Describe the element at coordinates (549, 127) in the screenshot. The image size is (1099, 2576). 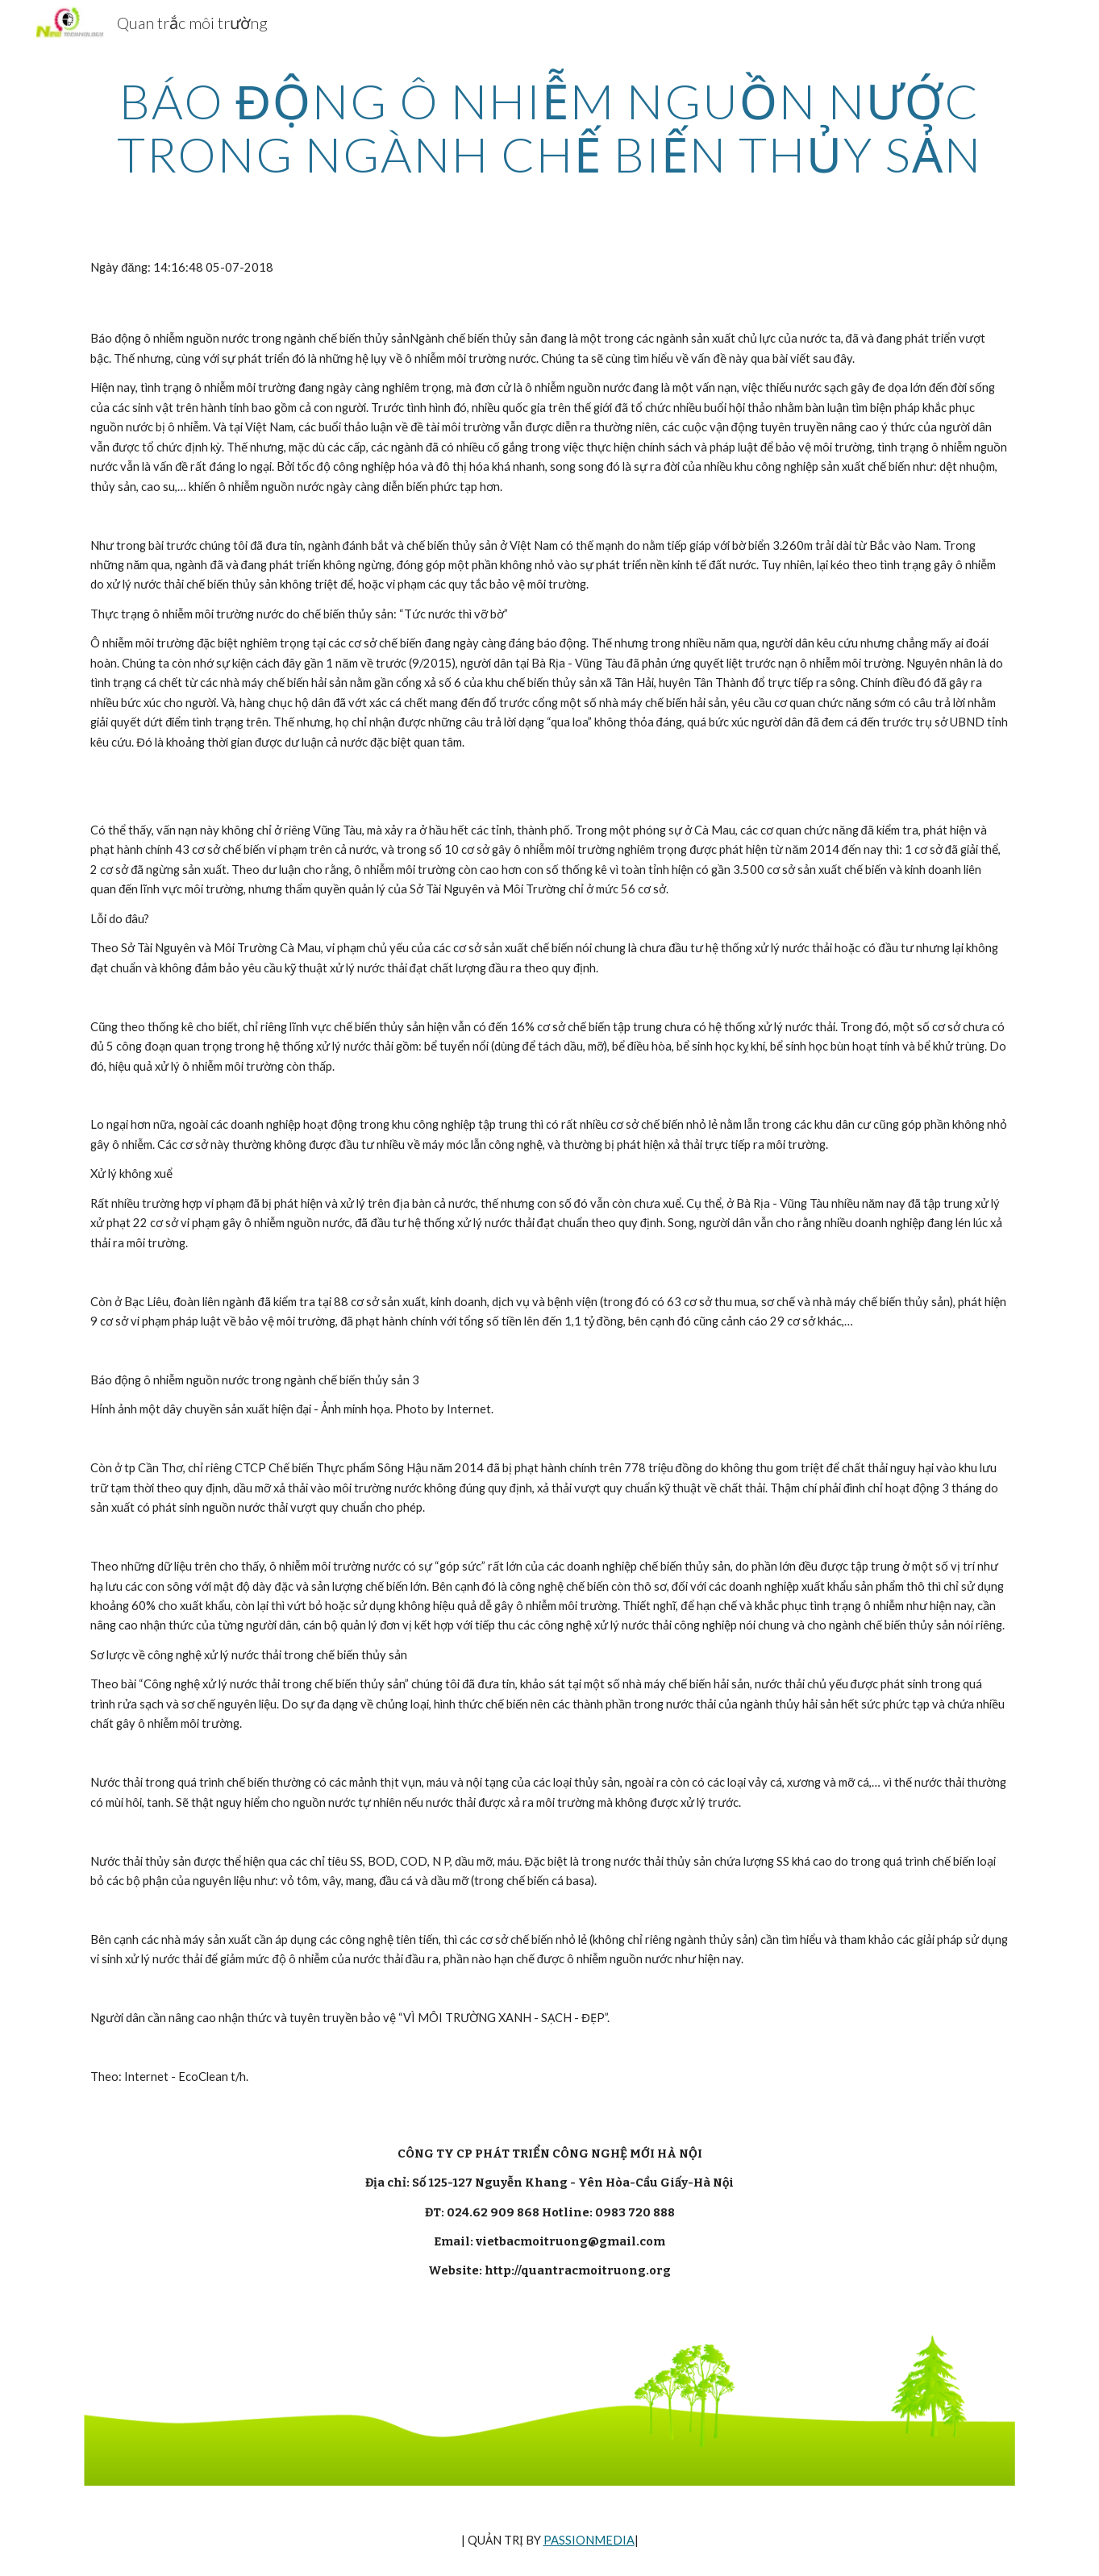
I see `[main]` at that location.